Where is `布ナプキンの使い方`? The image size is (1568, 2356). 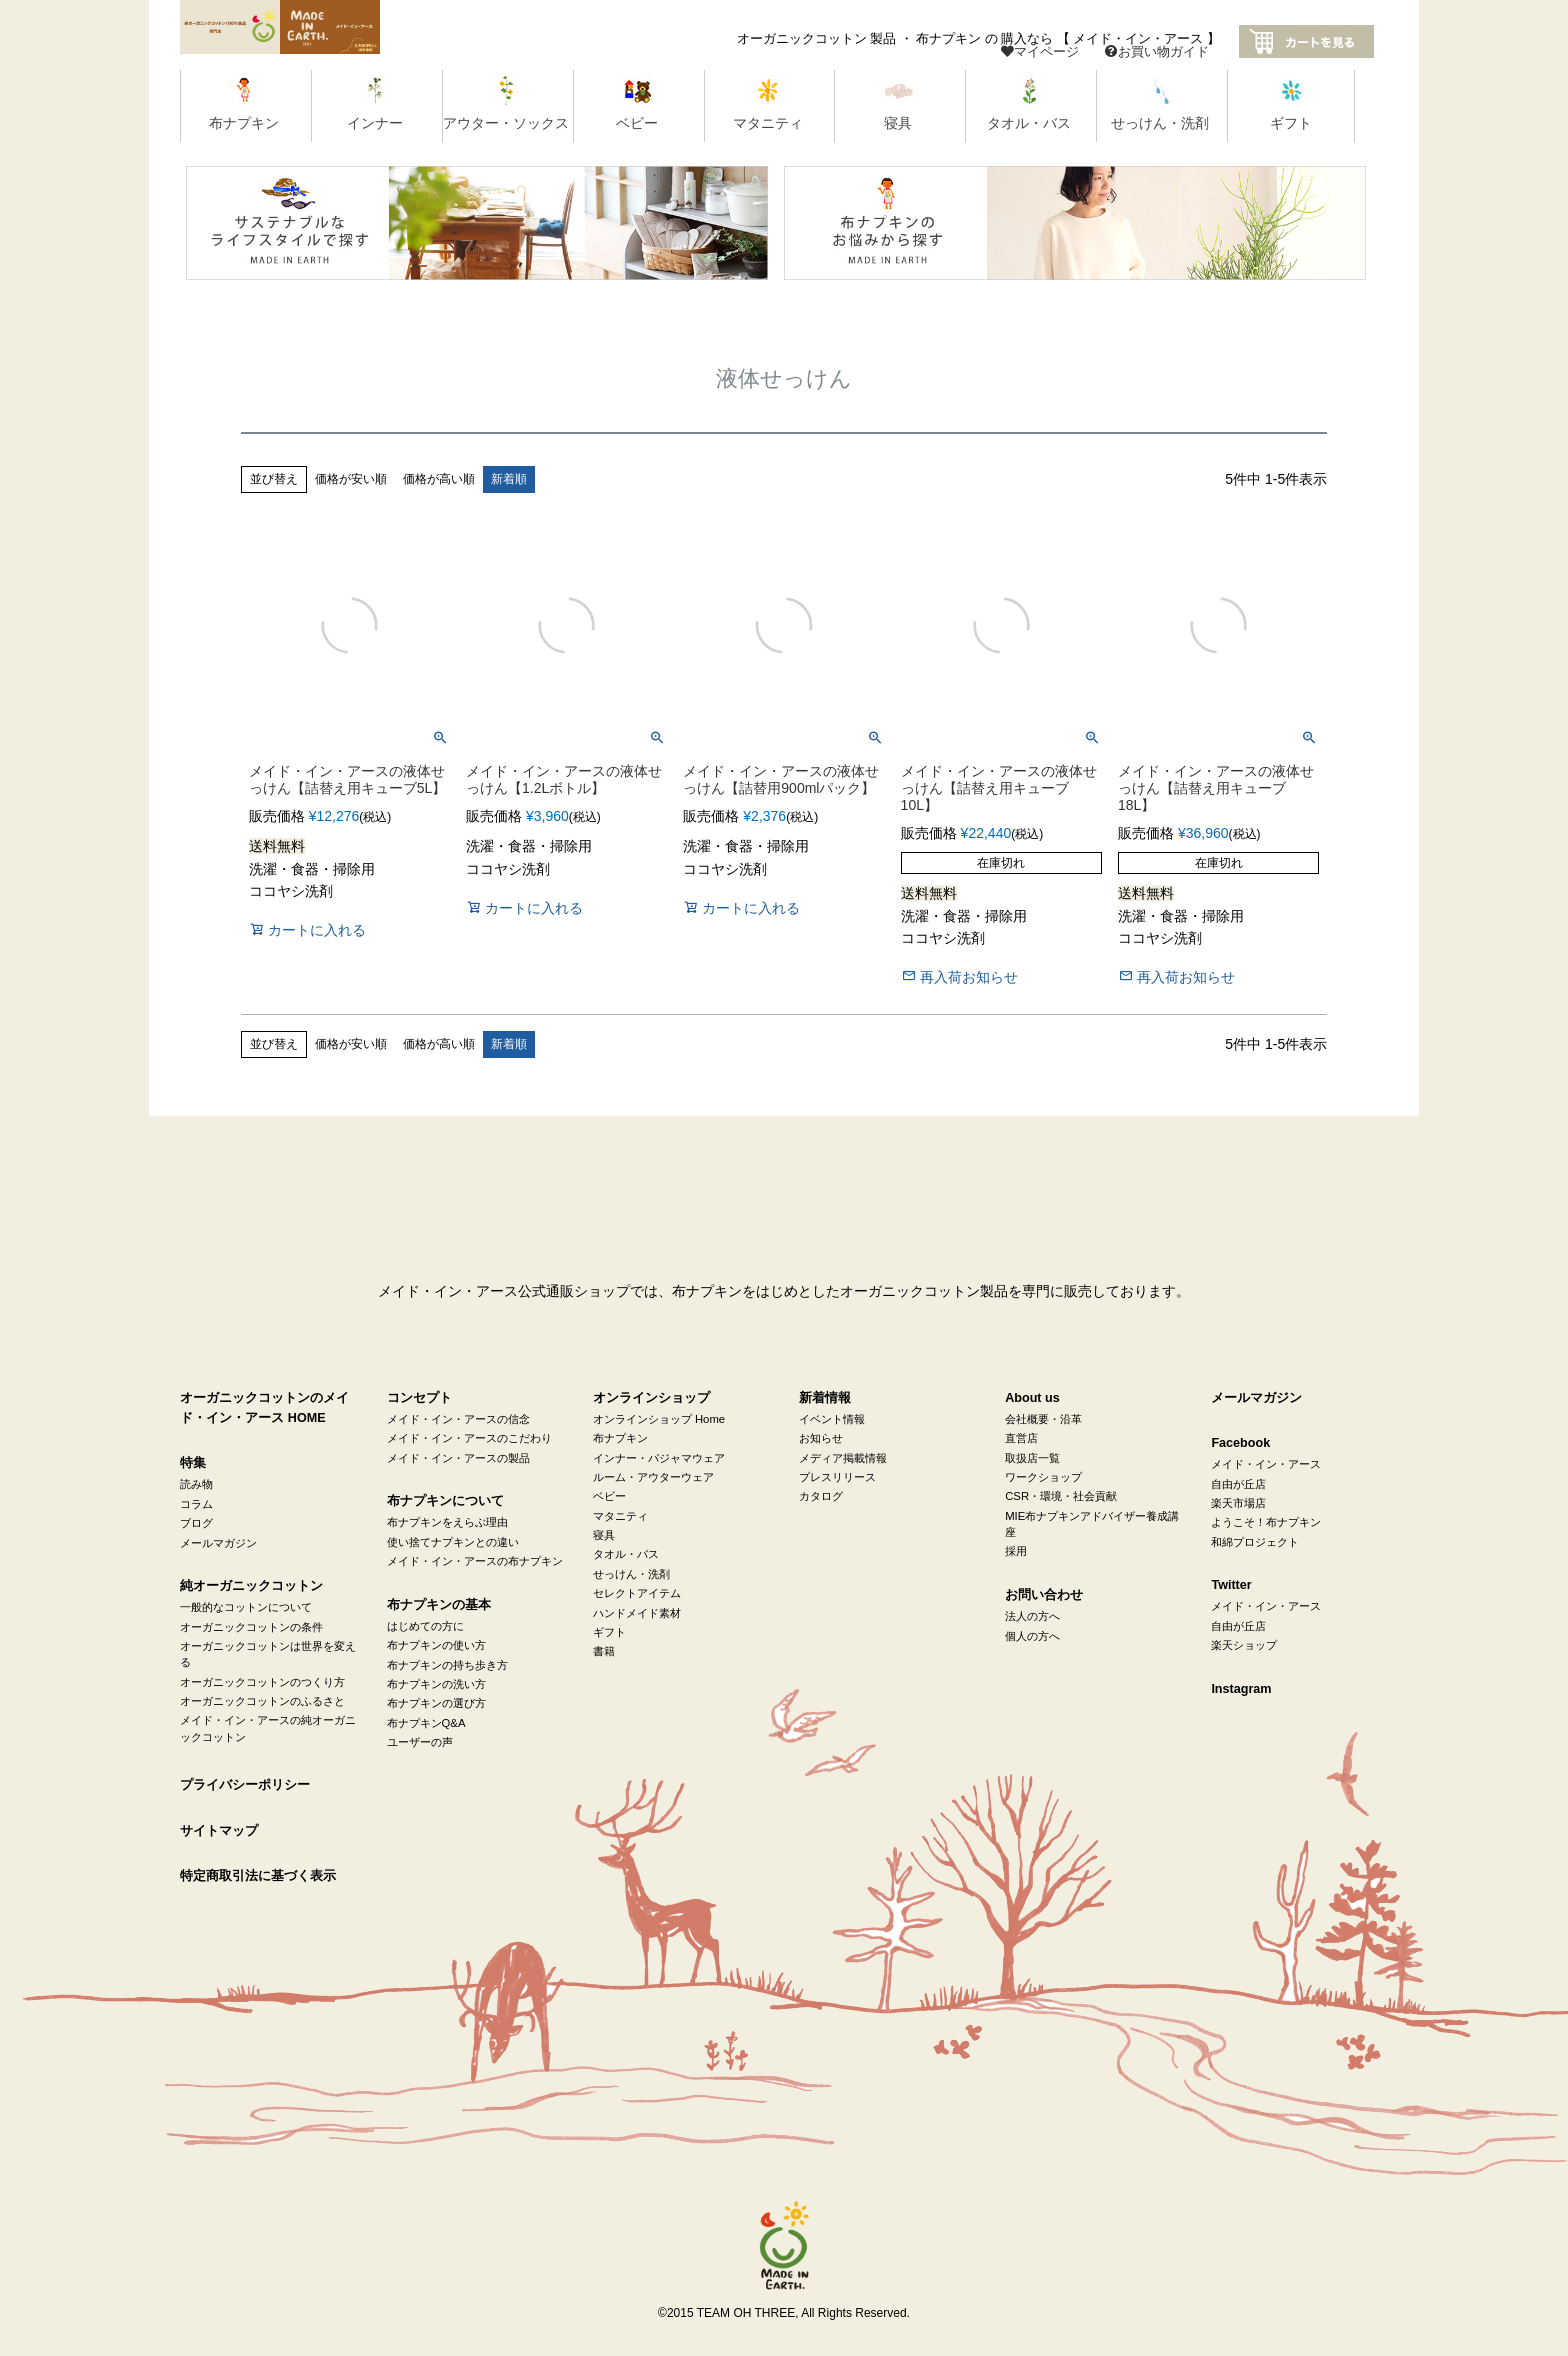
布ナプキンの使い方 is located at coordinates (436, 1645).